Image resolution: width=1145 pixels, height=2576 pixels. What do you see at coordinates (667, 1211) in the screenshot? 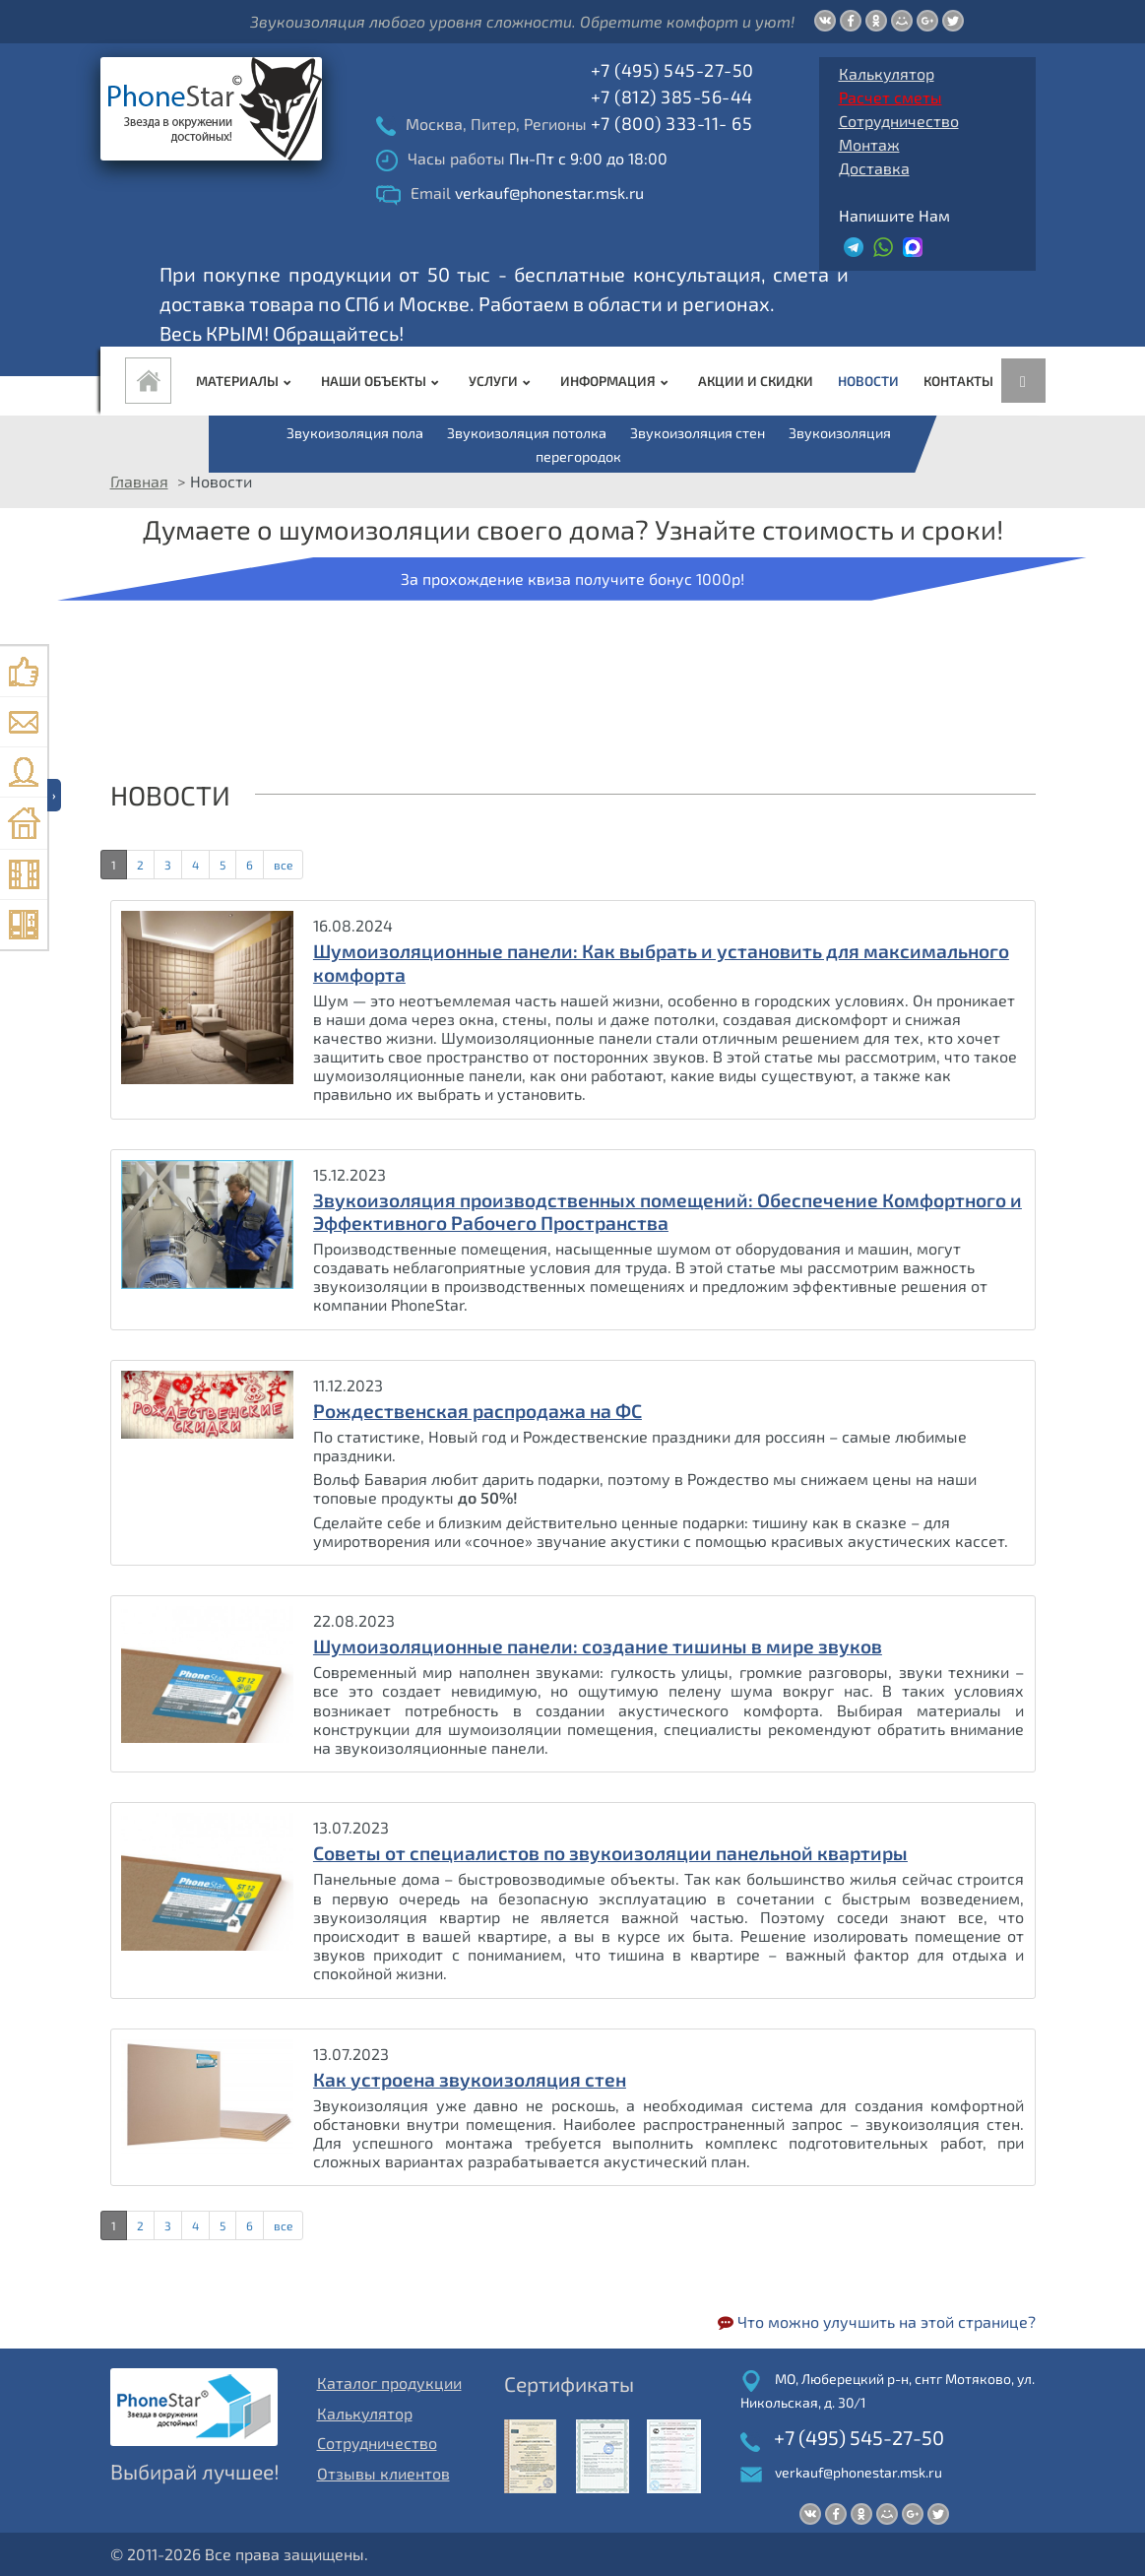
I see `Звукоизоляция производственных помещений: Обеспечение Комфортного и Эффективного Рабочего Пространства` at bounding box center [667, 1211].